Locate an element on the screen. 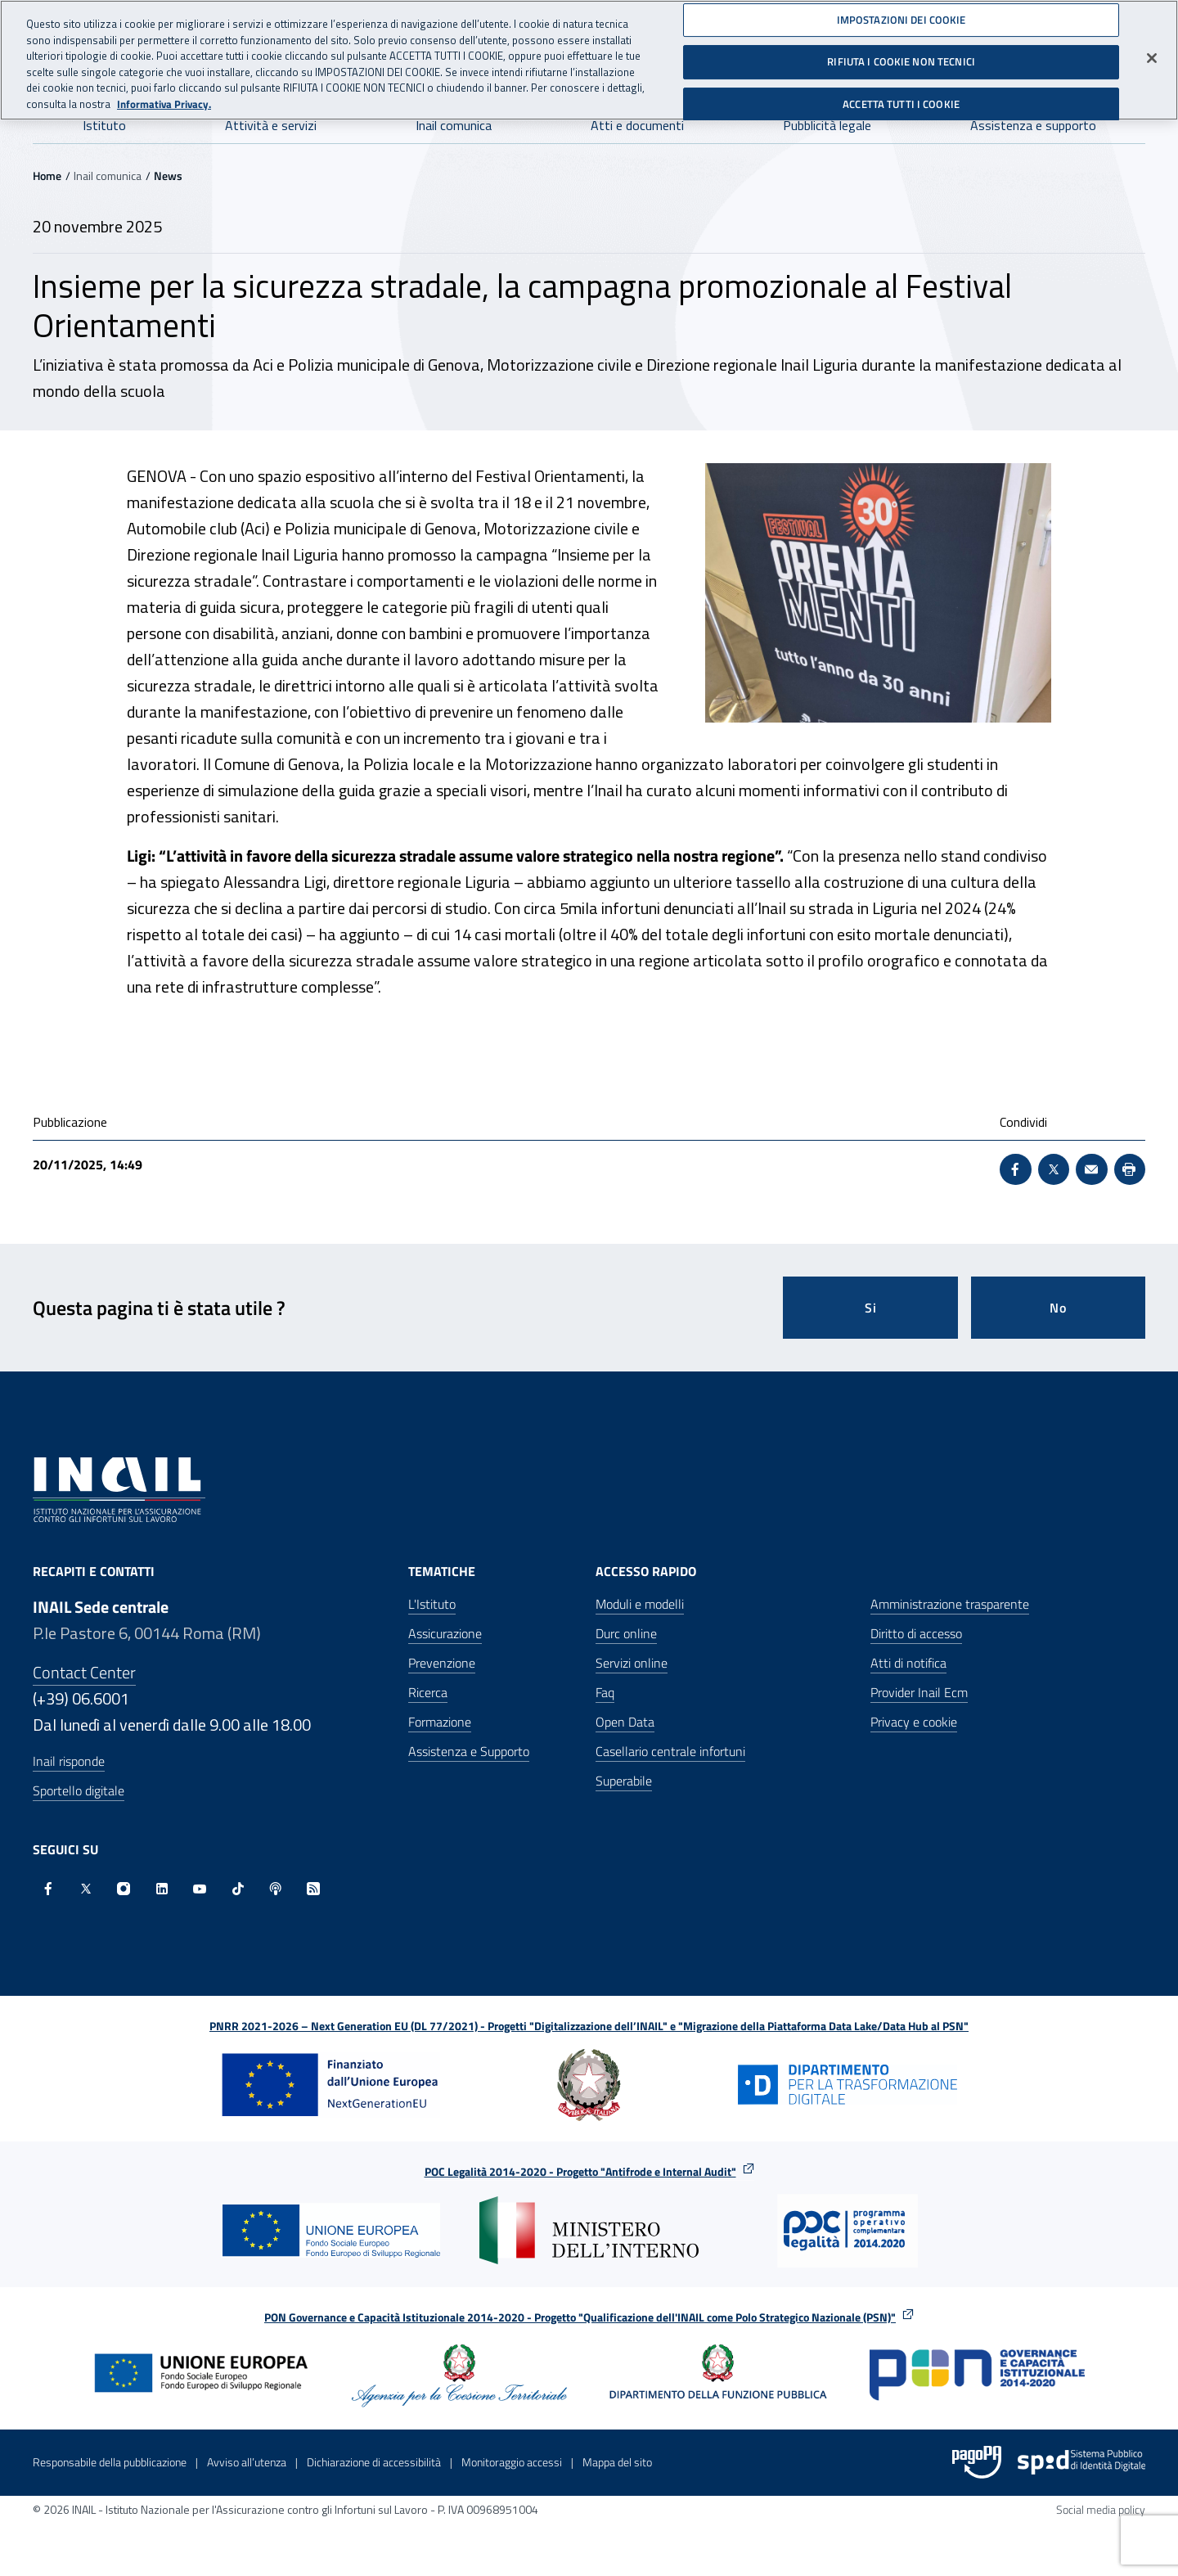 This screenshot has height=2576, width=1178. Mappa del sito is located at coordinates (617, 2461).